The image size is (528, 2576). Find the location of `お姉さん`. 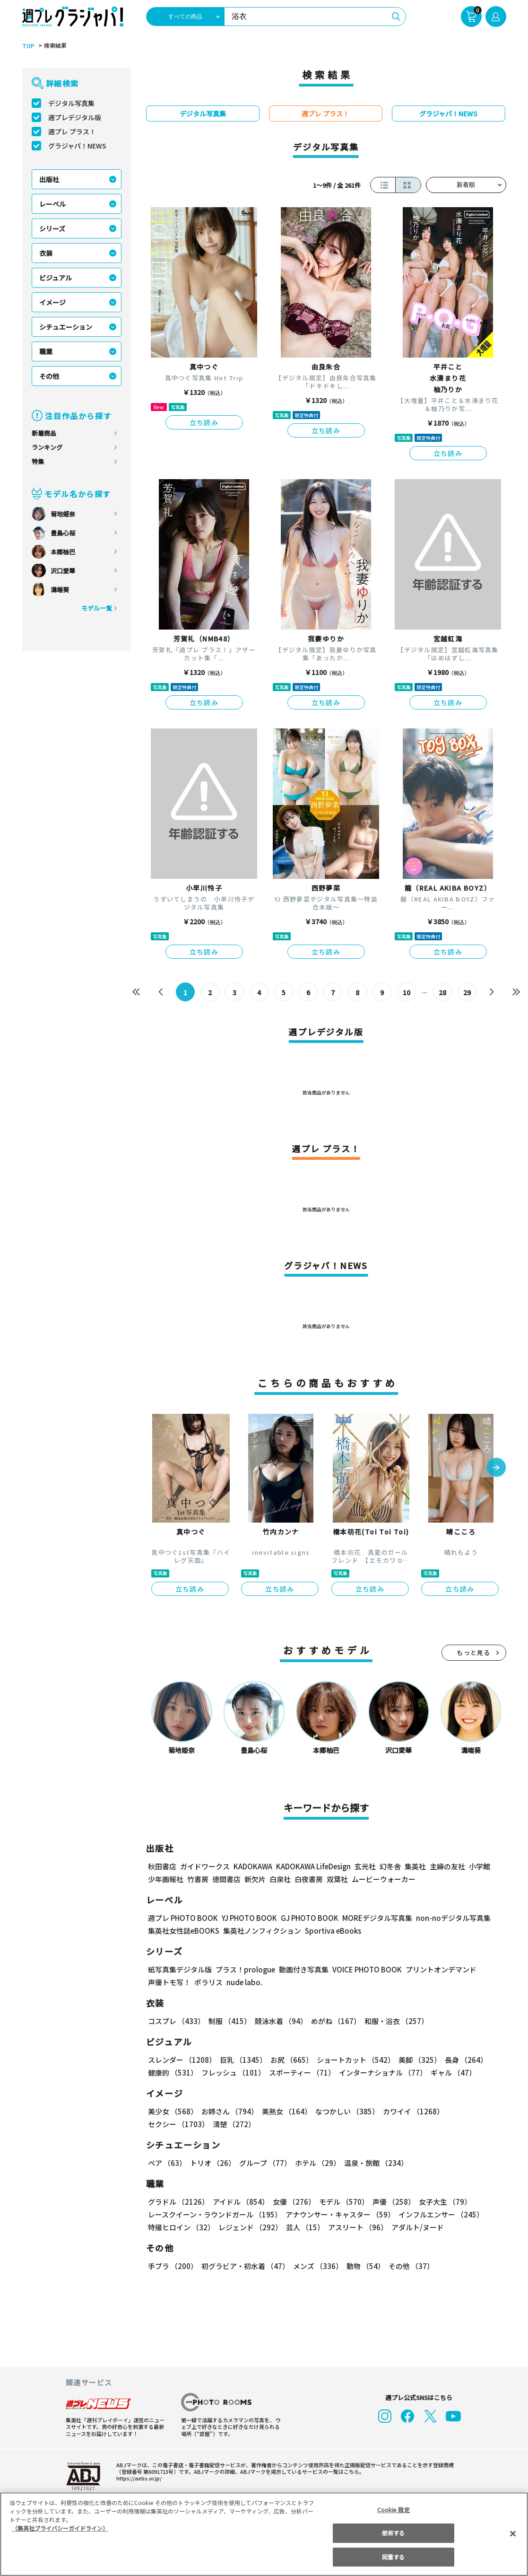

お姉さん is located at coordinates (228, 2111).